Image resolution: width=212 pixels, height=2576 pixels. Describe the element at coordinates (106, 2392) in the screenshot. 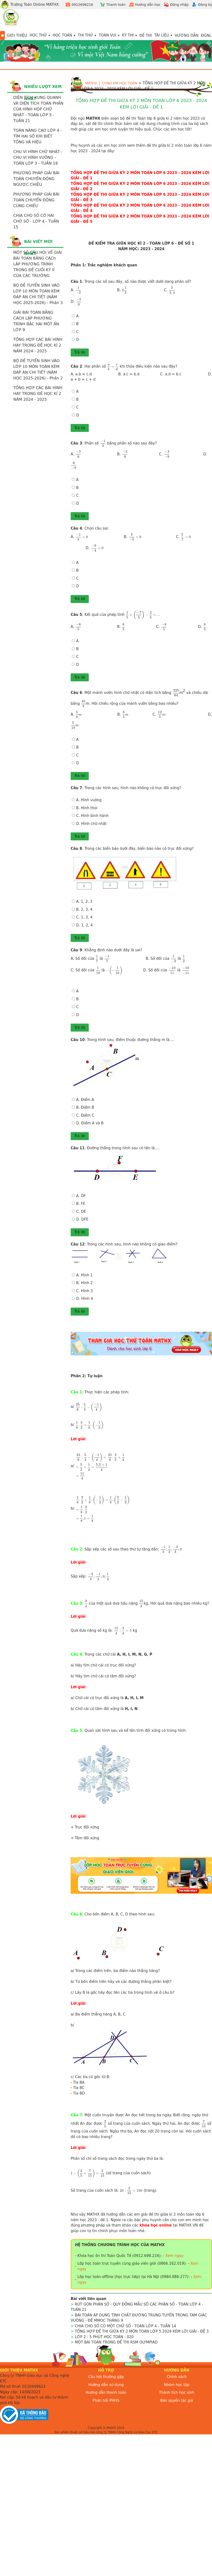

I see `Hướng dẫn thanh toán` at that location.